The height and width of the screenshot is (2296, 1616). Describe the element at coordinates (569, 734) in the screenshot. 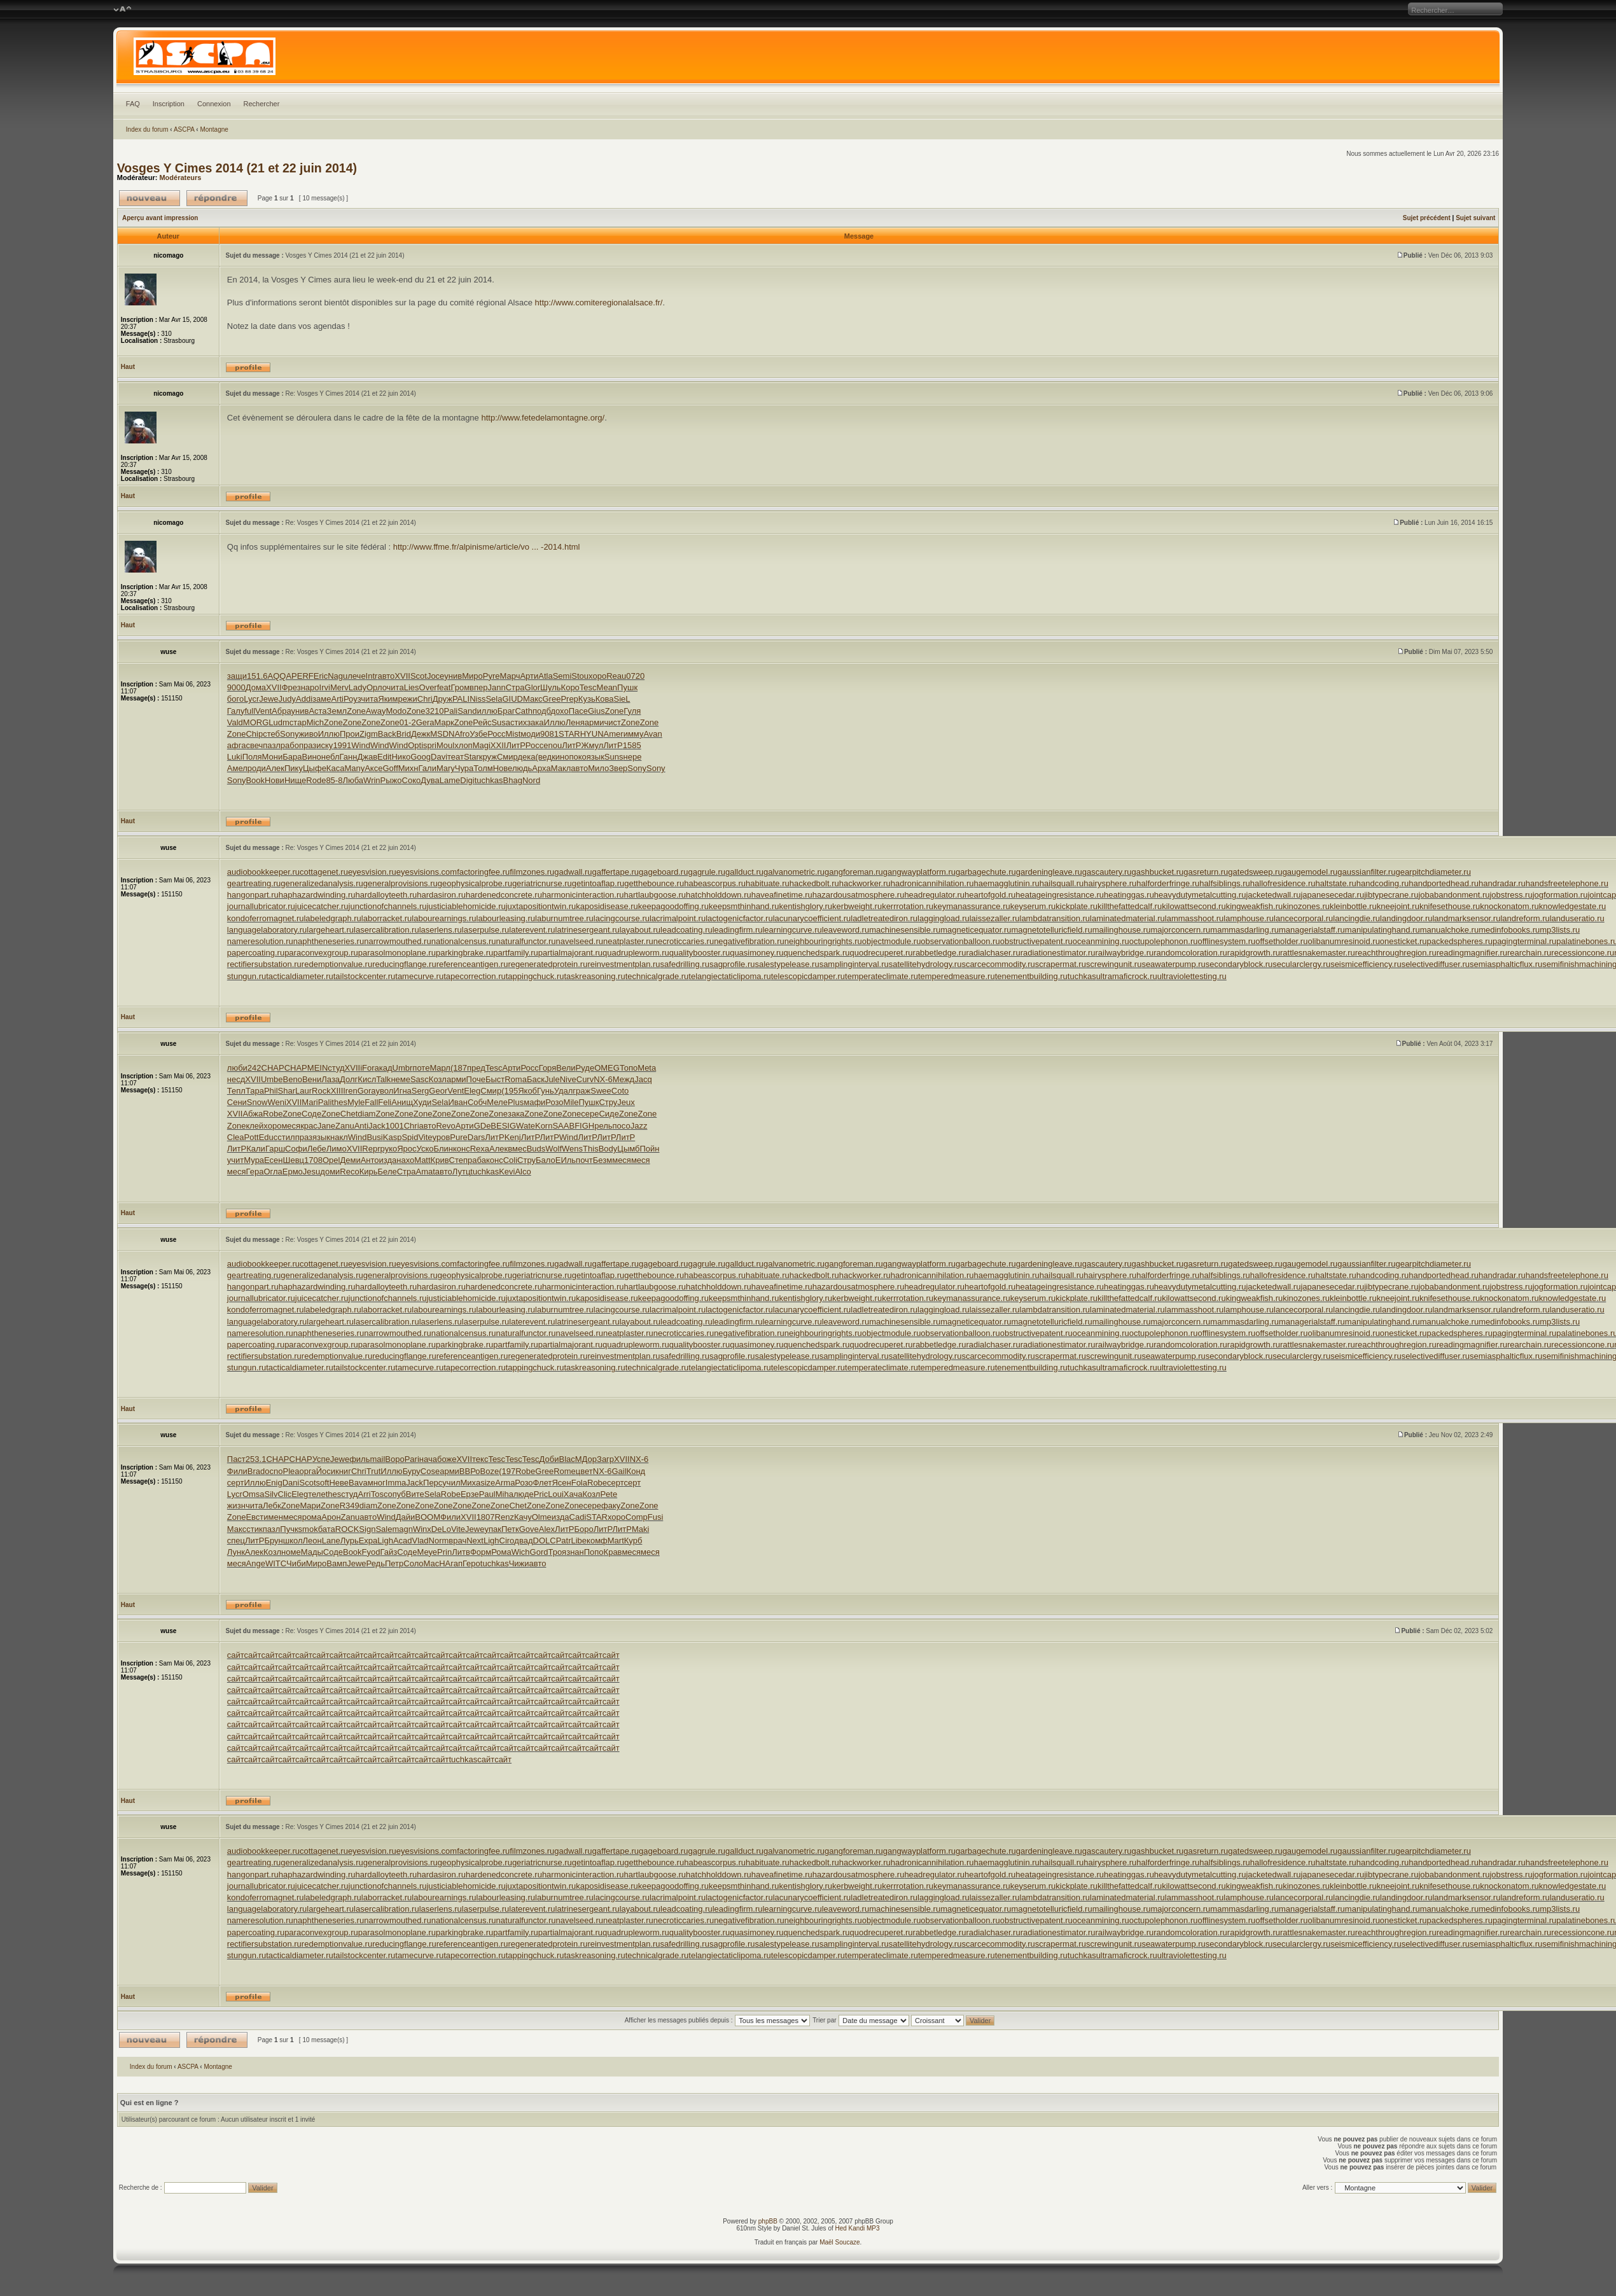

I see `STAR` at that location.